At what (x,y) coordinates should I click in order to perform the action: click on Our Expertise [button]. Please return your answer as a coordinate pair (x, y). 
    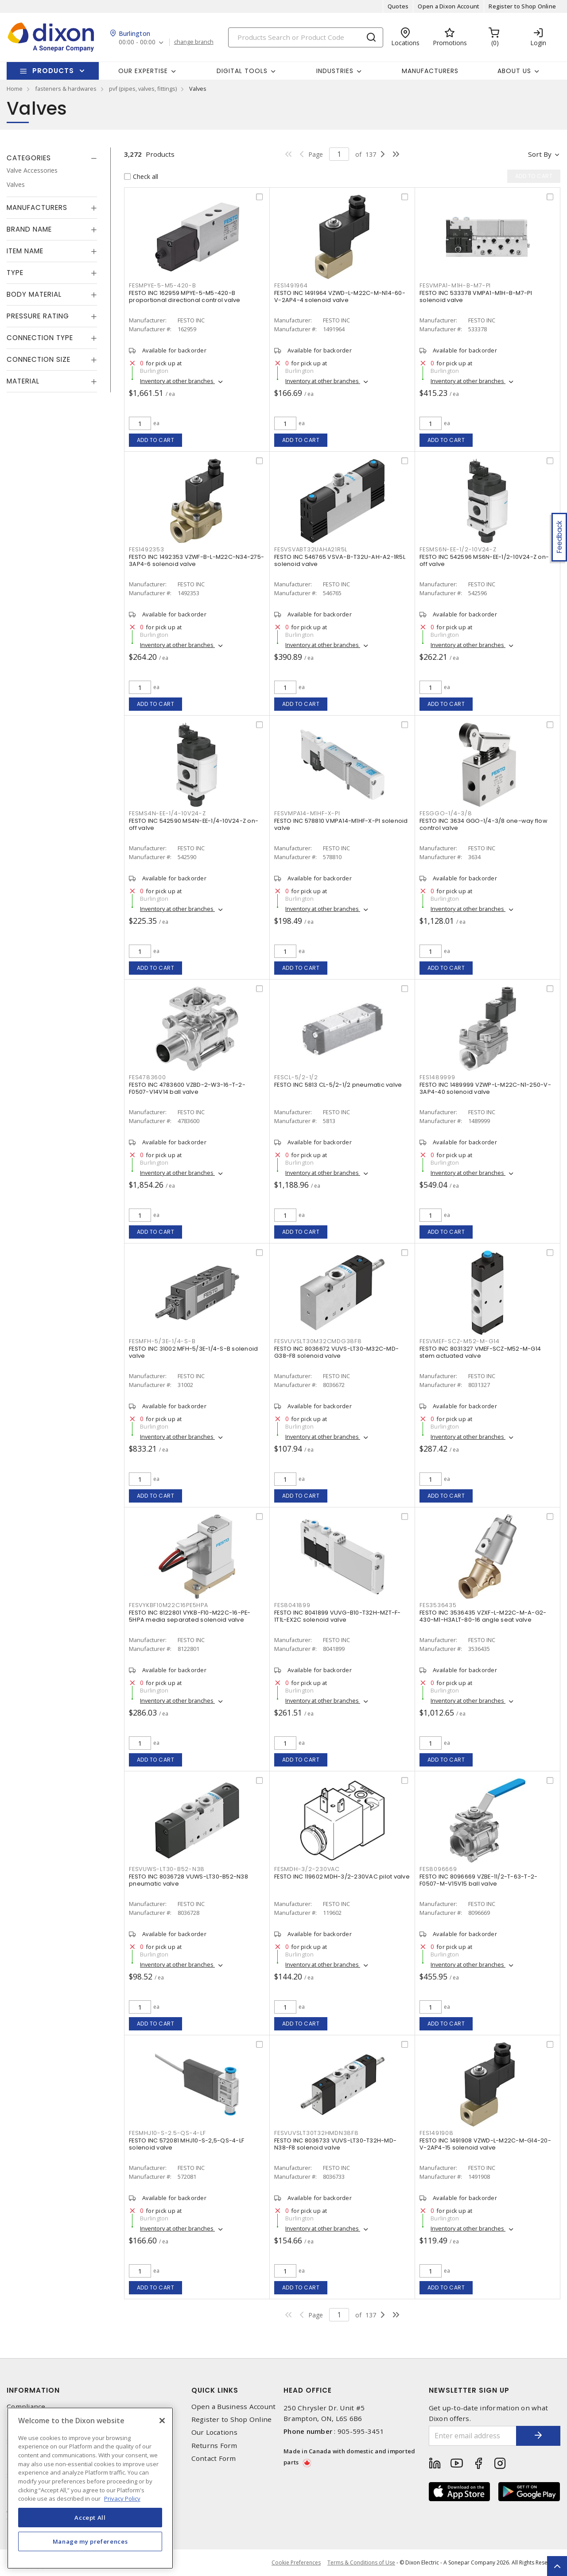
    Looking at the image, I should click on (143, 70).